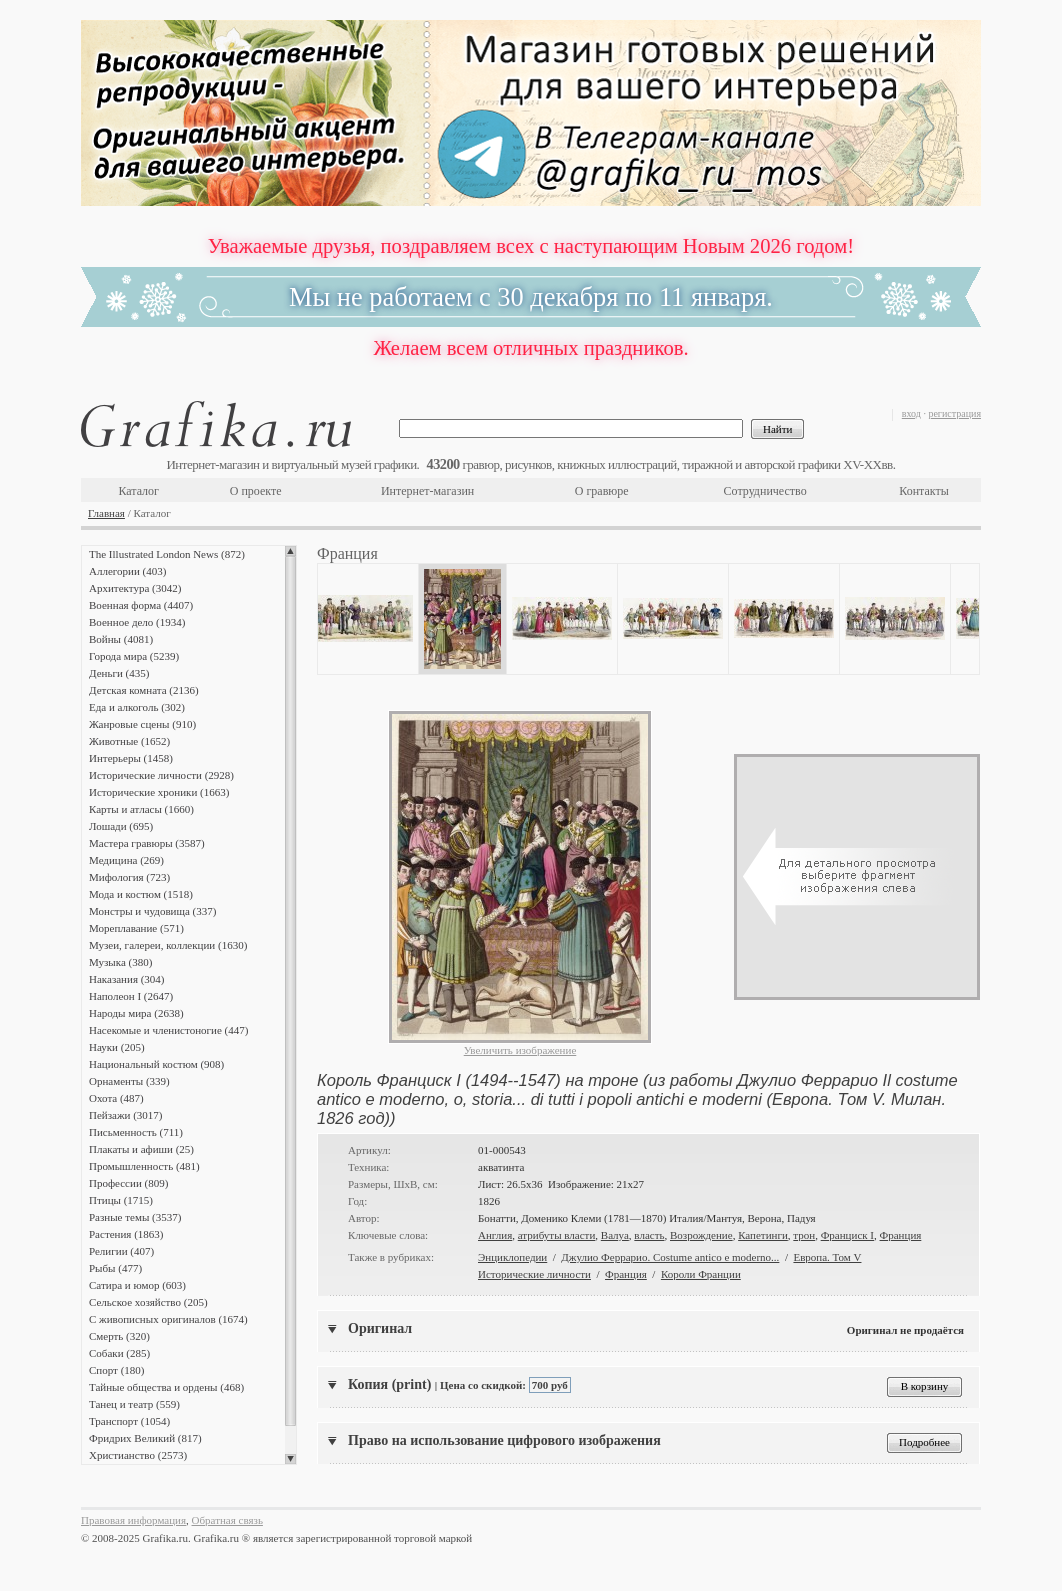 This screenshot has width=1062, height=1591. I want to click on Охота (487), so click(116, 1098).